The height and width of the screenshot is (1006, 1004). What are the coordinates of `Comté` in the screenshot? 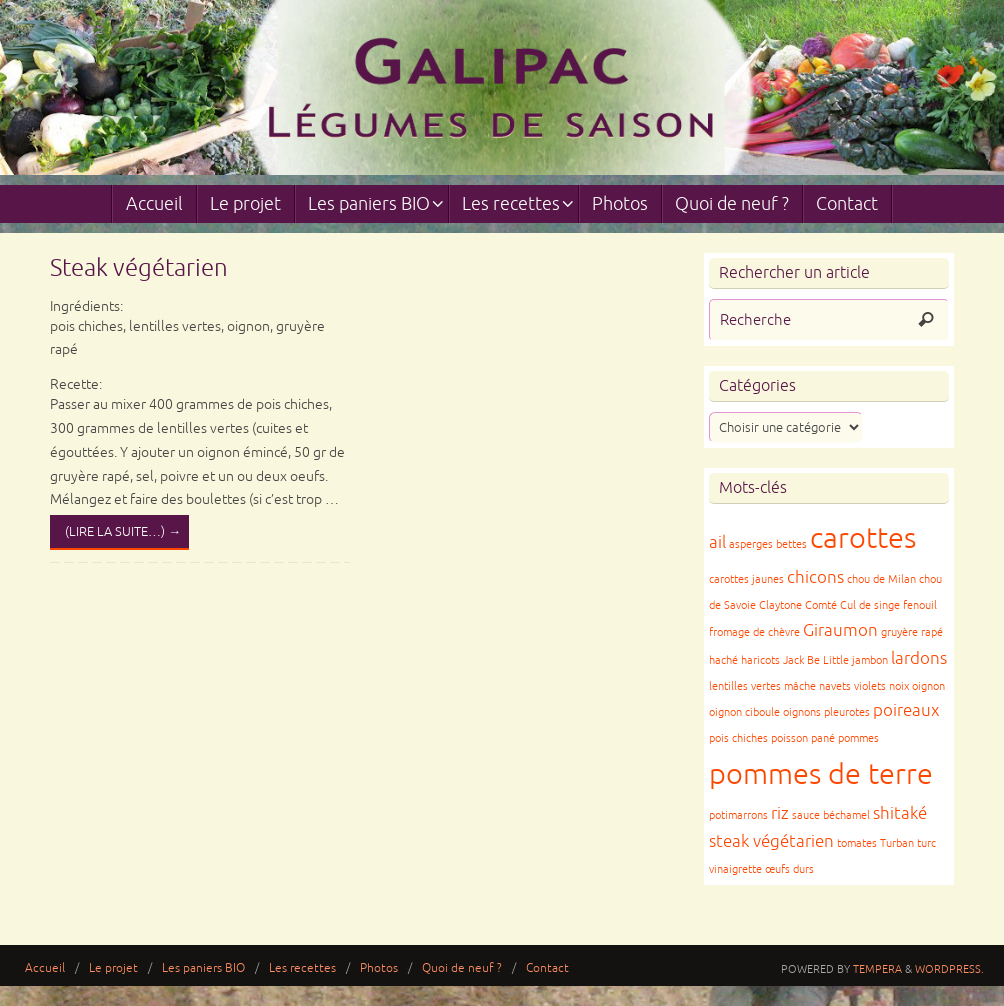 It's located at (821, 605).